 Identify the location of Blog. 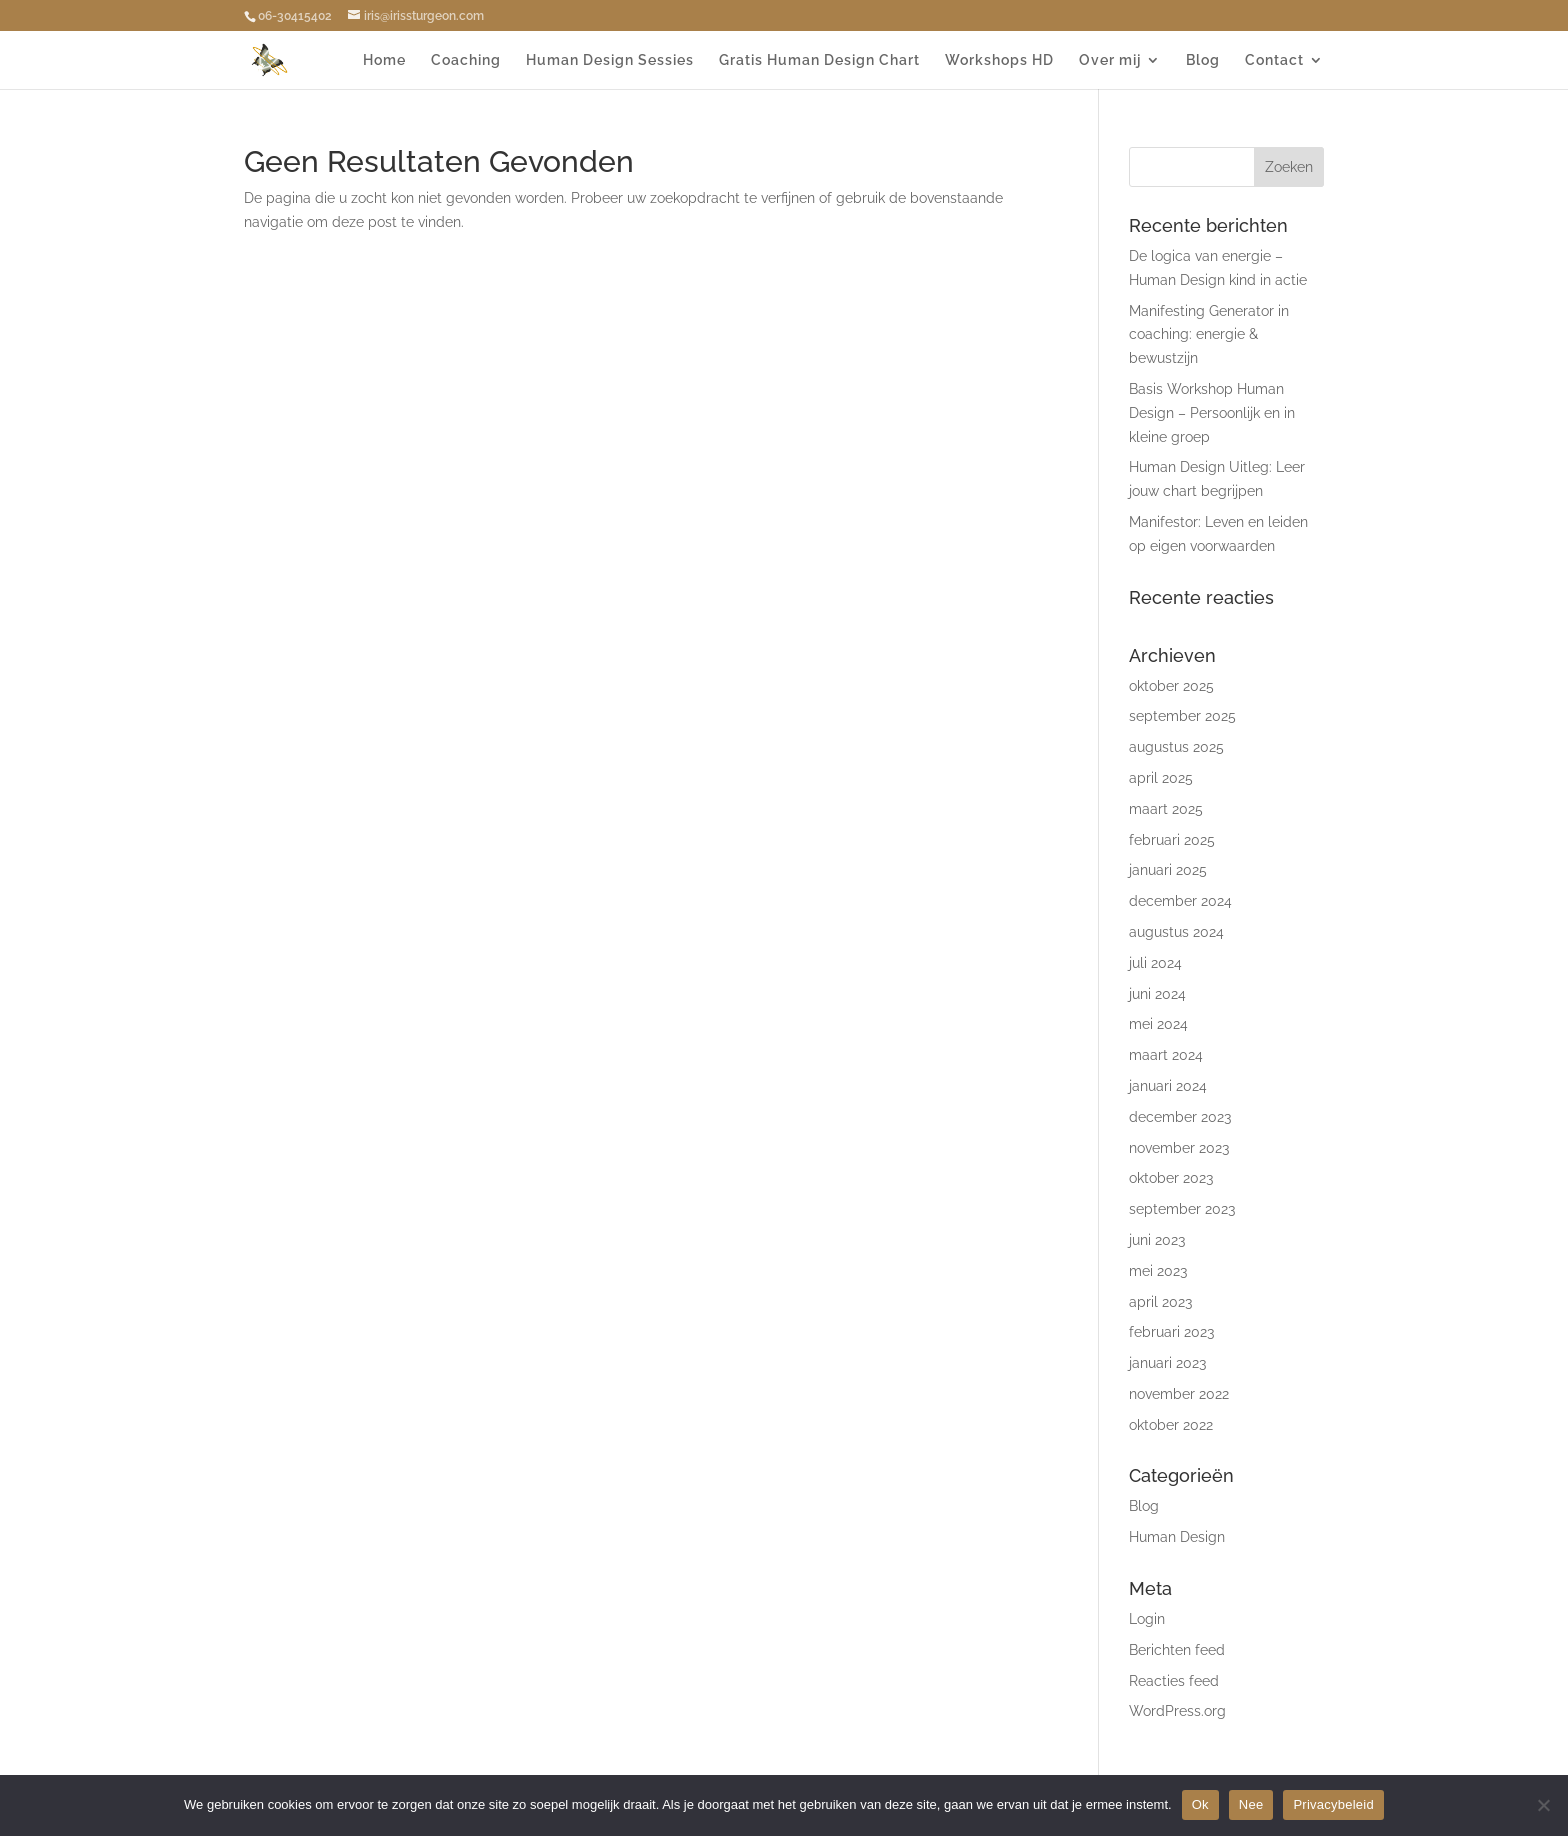
(1203, 60).